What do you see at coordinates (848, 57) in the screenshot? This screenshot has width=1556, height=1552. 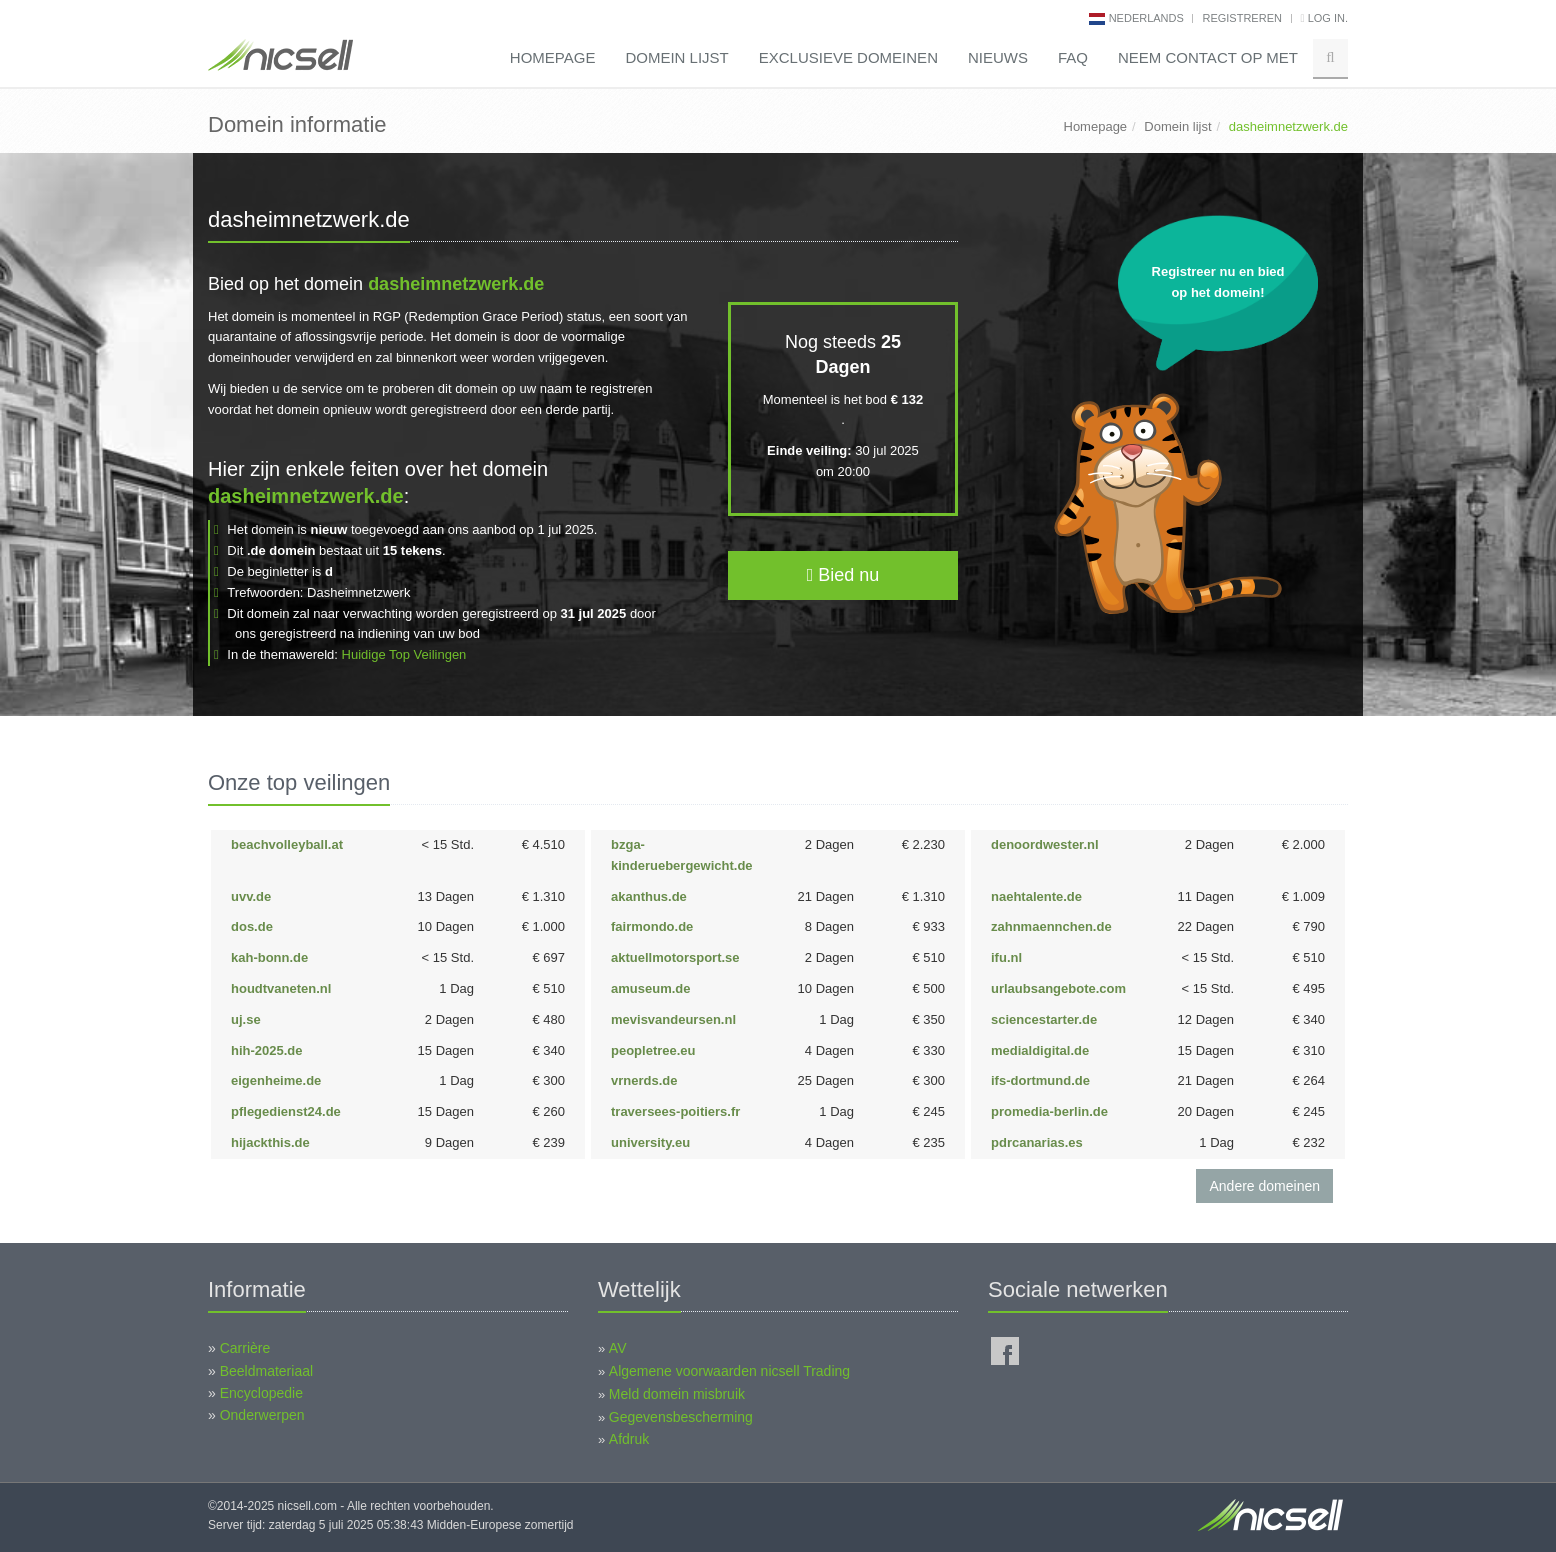 I see `Exclusieve domeinen` at bounding box center [848, 57].